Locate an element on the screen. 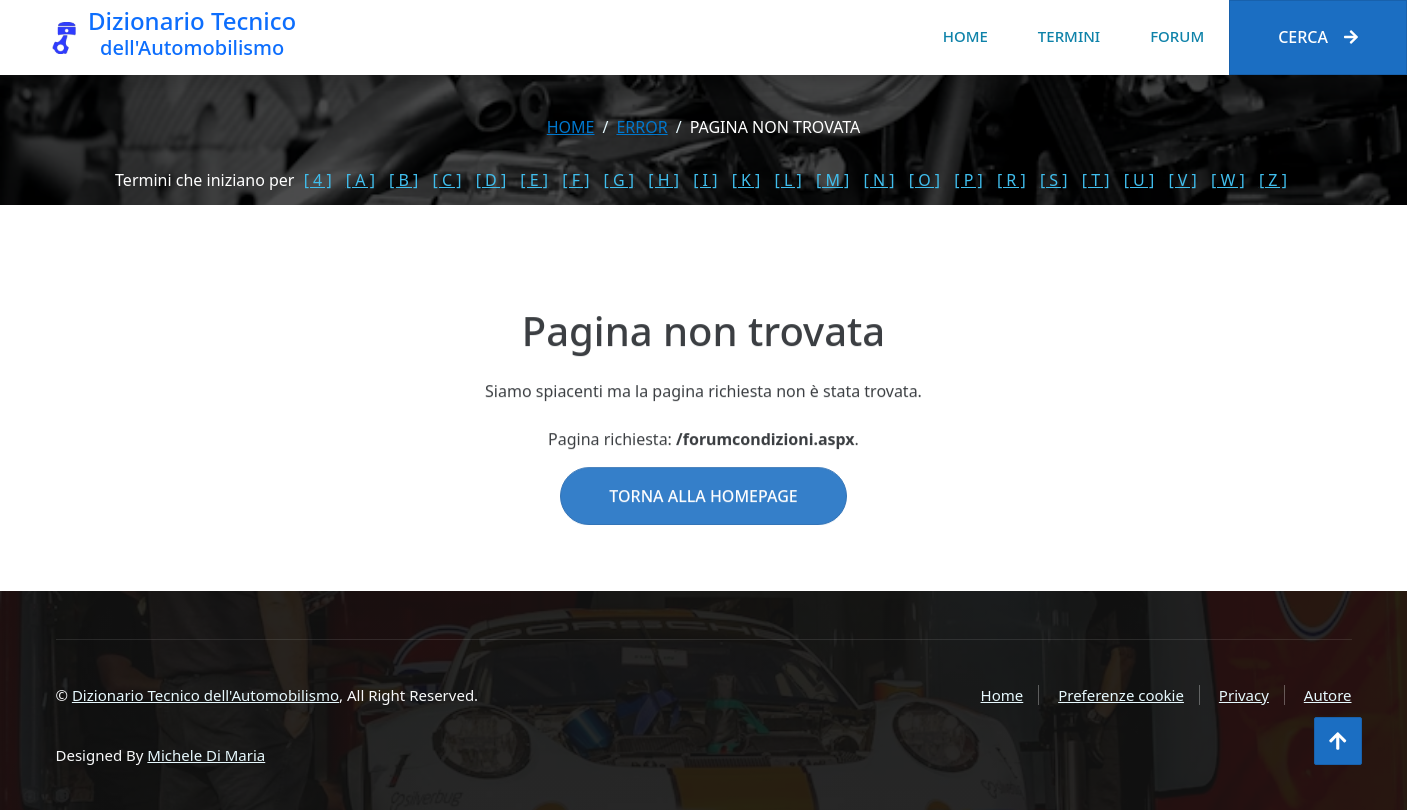 This screenshot has height=810, width=1407. Forum is located at coordinates (1177, 36).